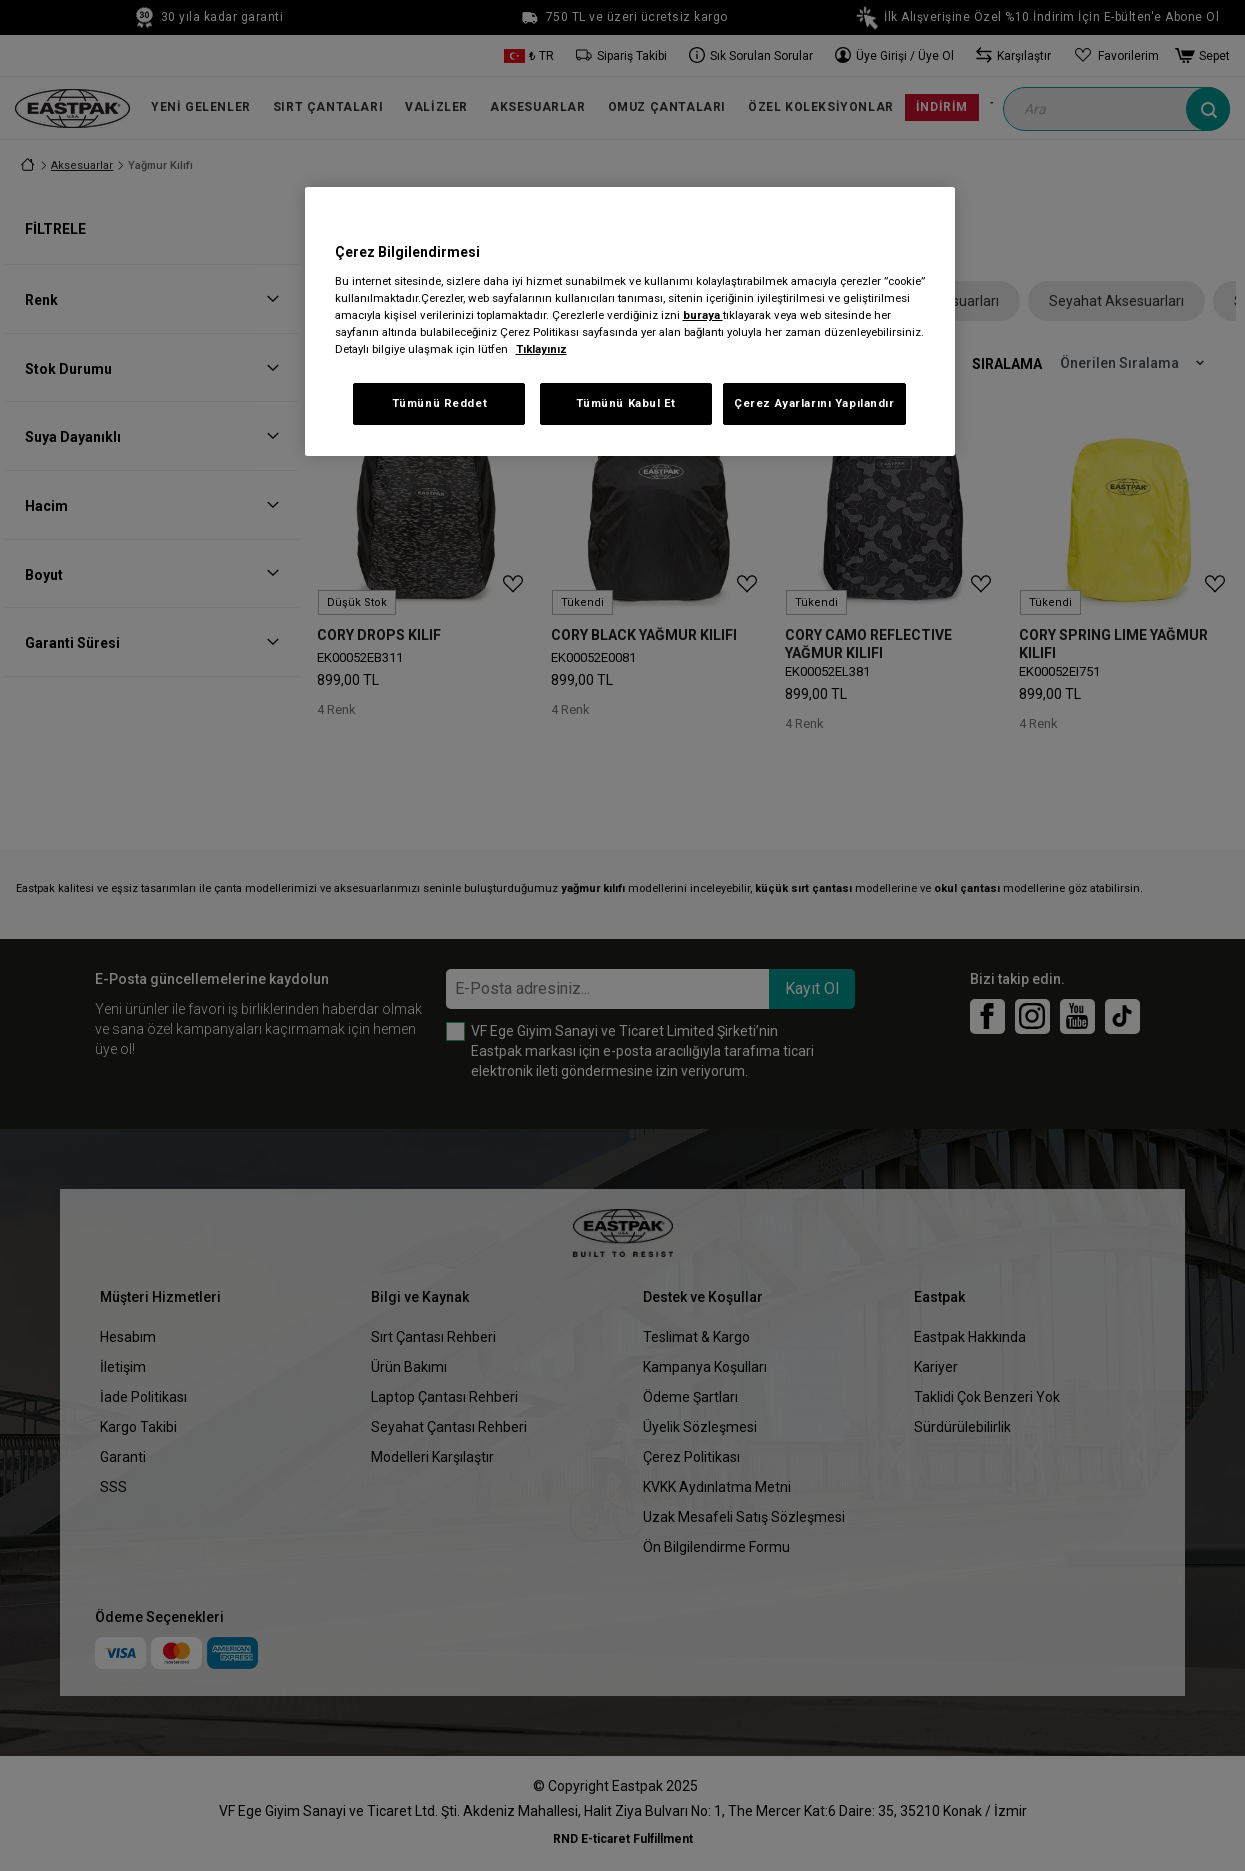  Describe the element at coordinates (814, 403) in the screenshot. I see `Çerez Ayarlarını Yapılandır [Çerez Ayarlarını Yapılandır, Tercih merkezi iletişim kutusunu açar]` at that location.